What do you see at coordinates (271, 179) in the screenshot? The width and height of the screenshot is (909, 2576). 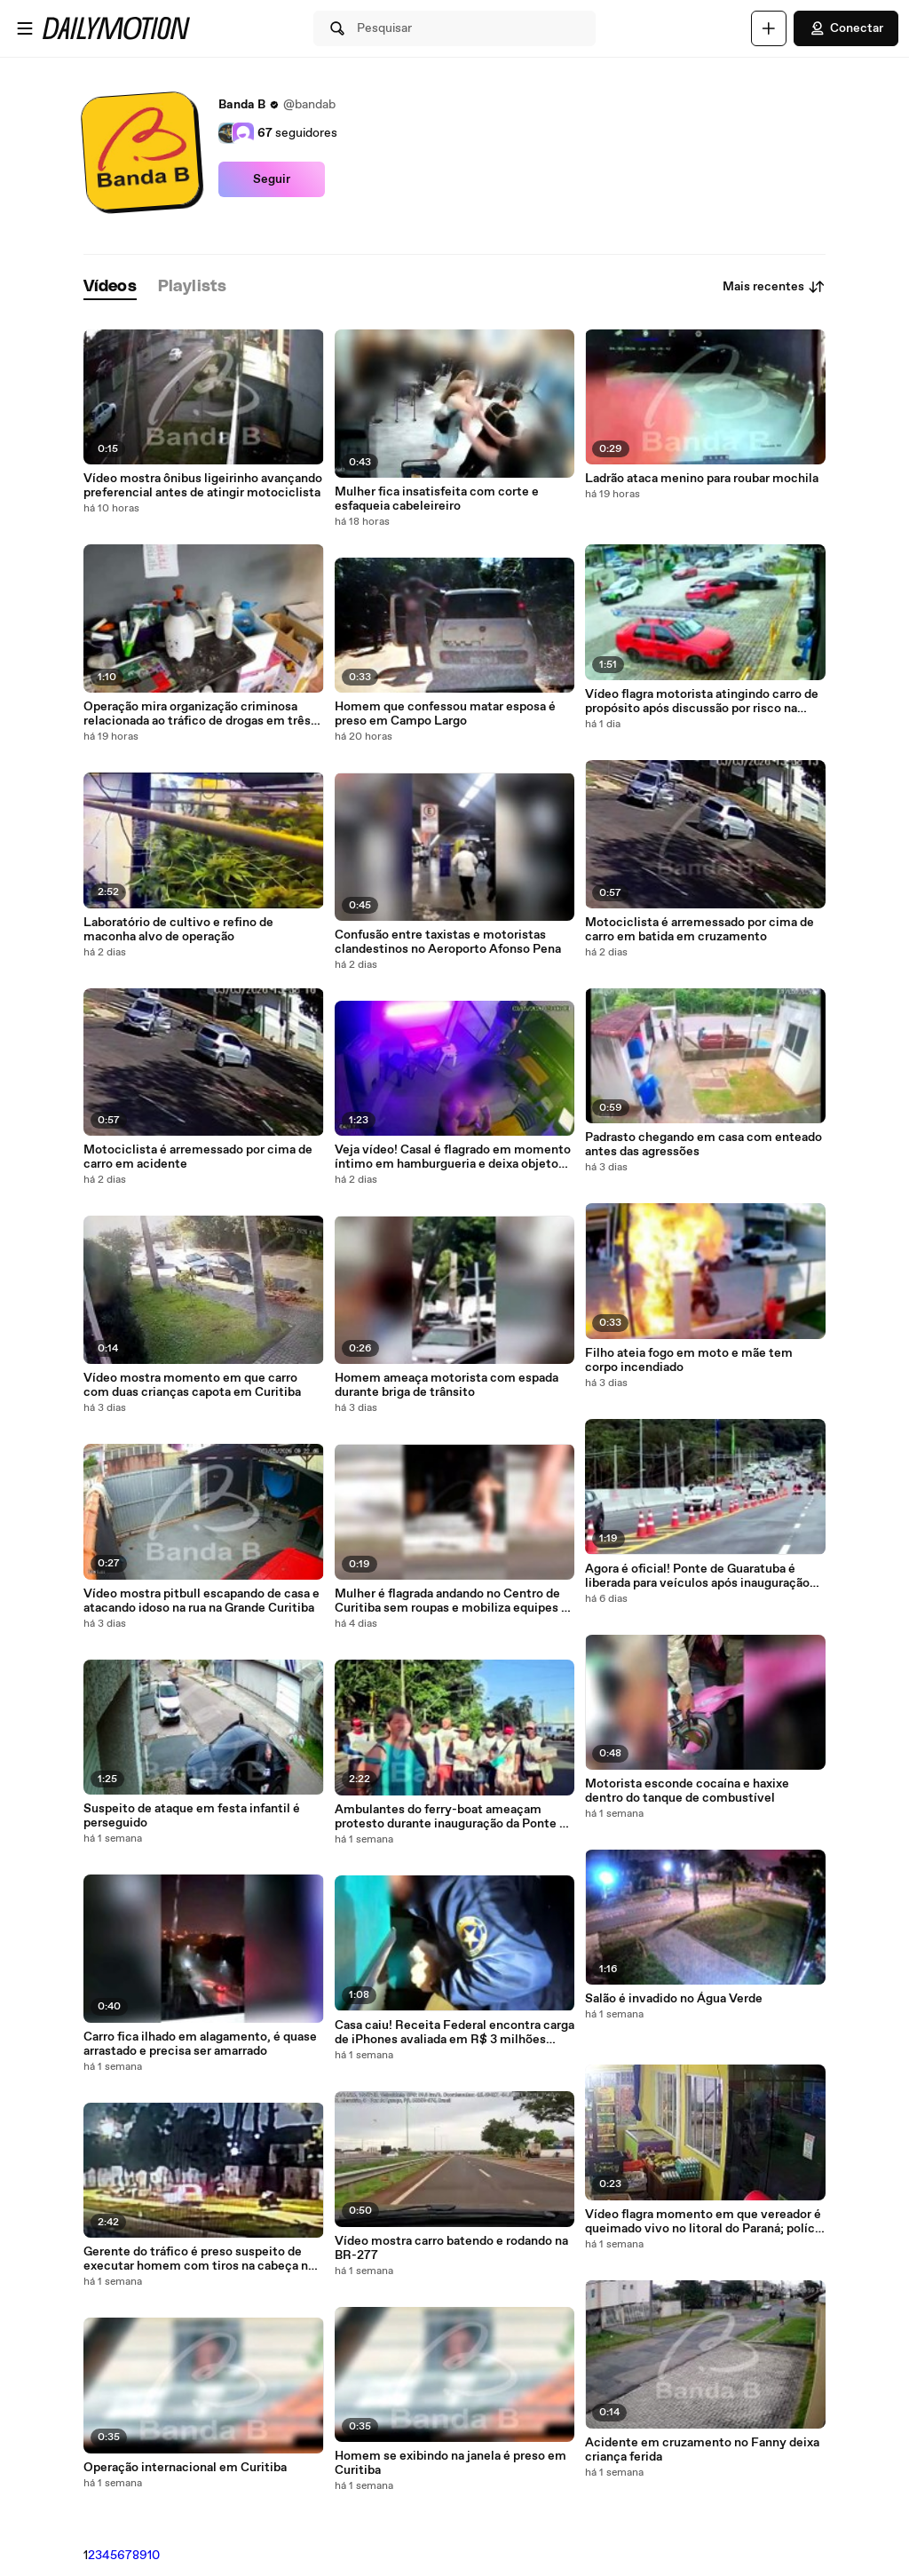 I see `Seguir` at bounding box center [271, 179].